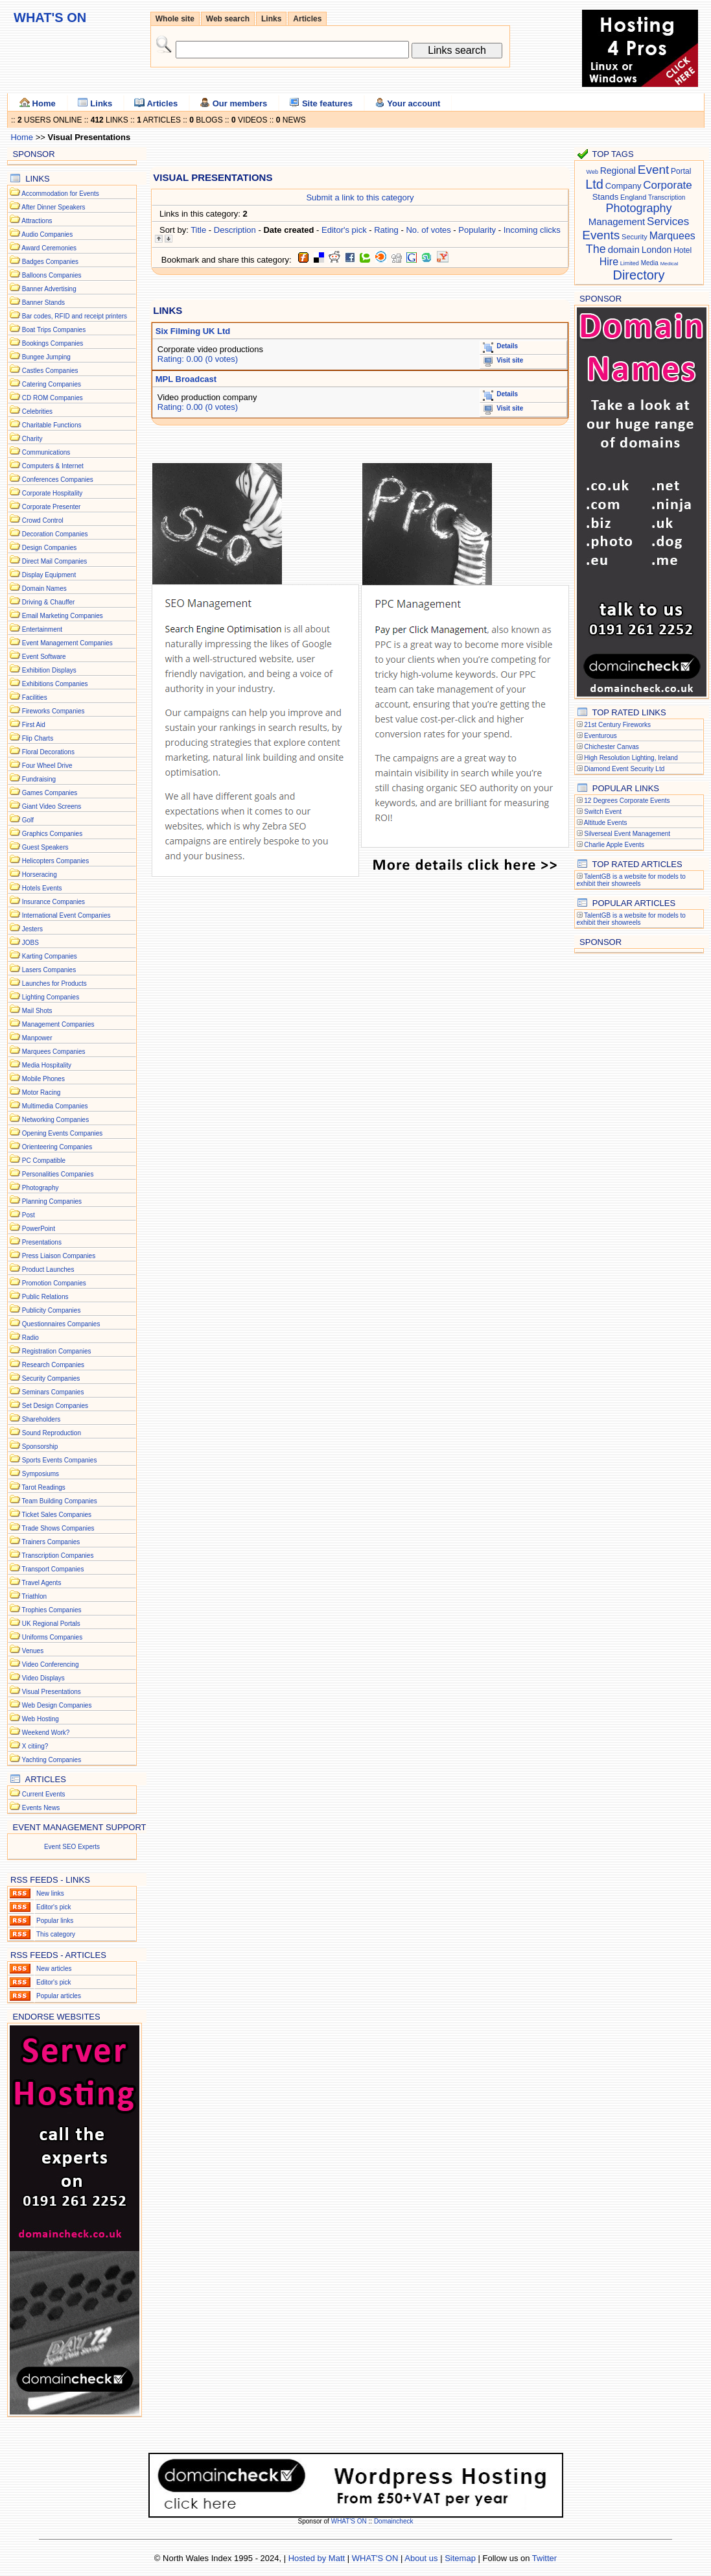 The height and width of the screenshot is (2576, 711). I want to click on Yachting Companies, so click(52, 1759).